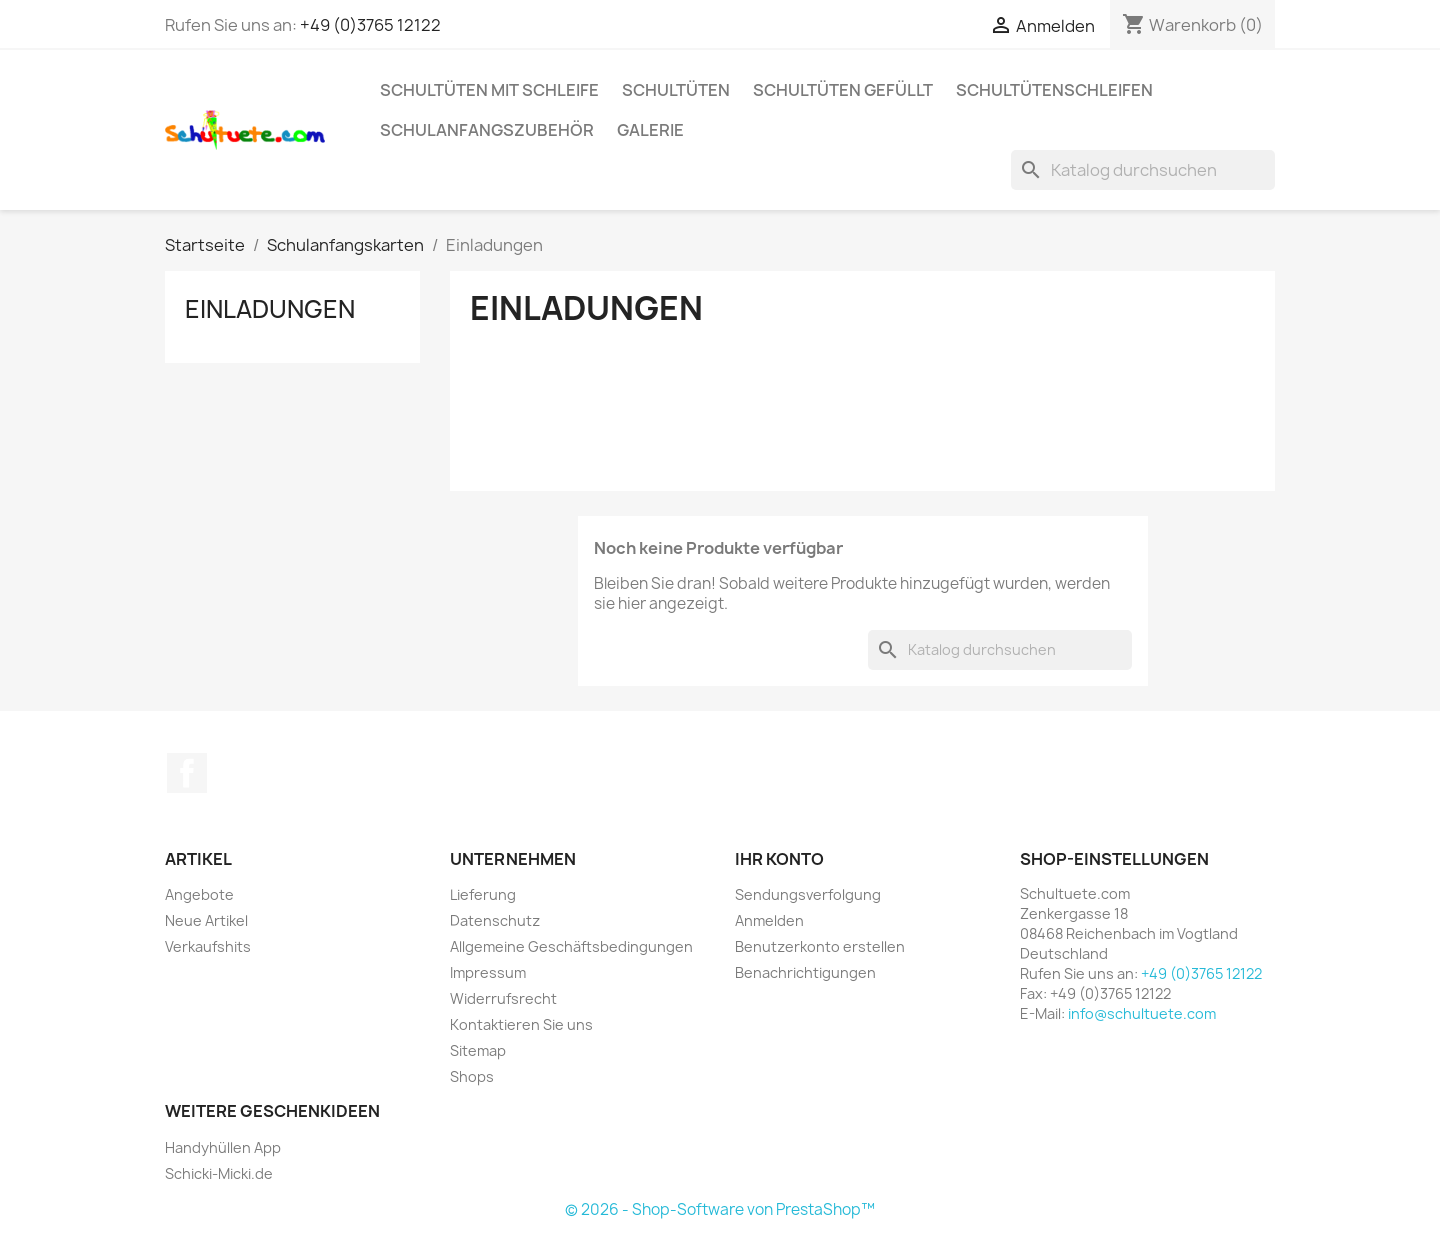  What do you see at coordinates (187, 773) in the screenshot?
I see `Facebook` at bounding box center [187, 773].